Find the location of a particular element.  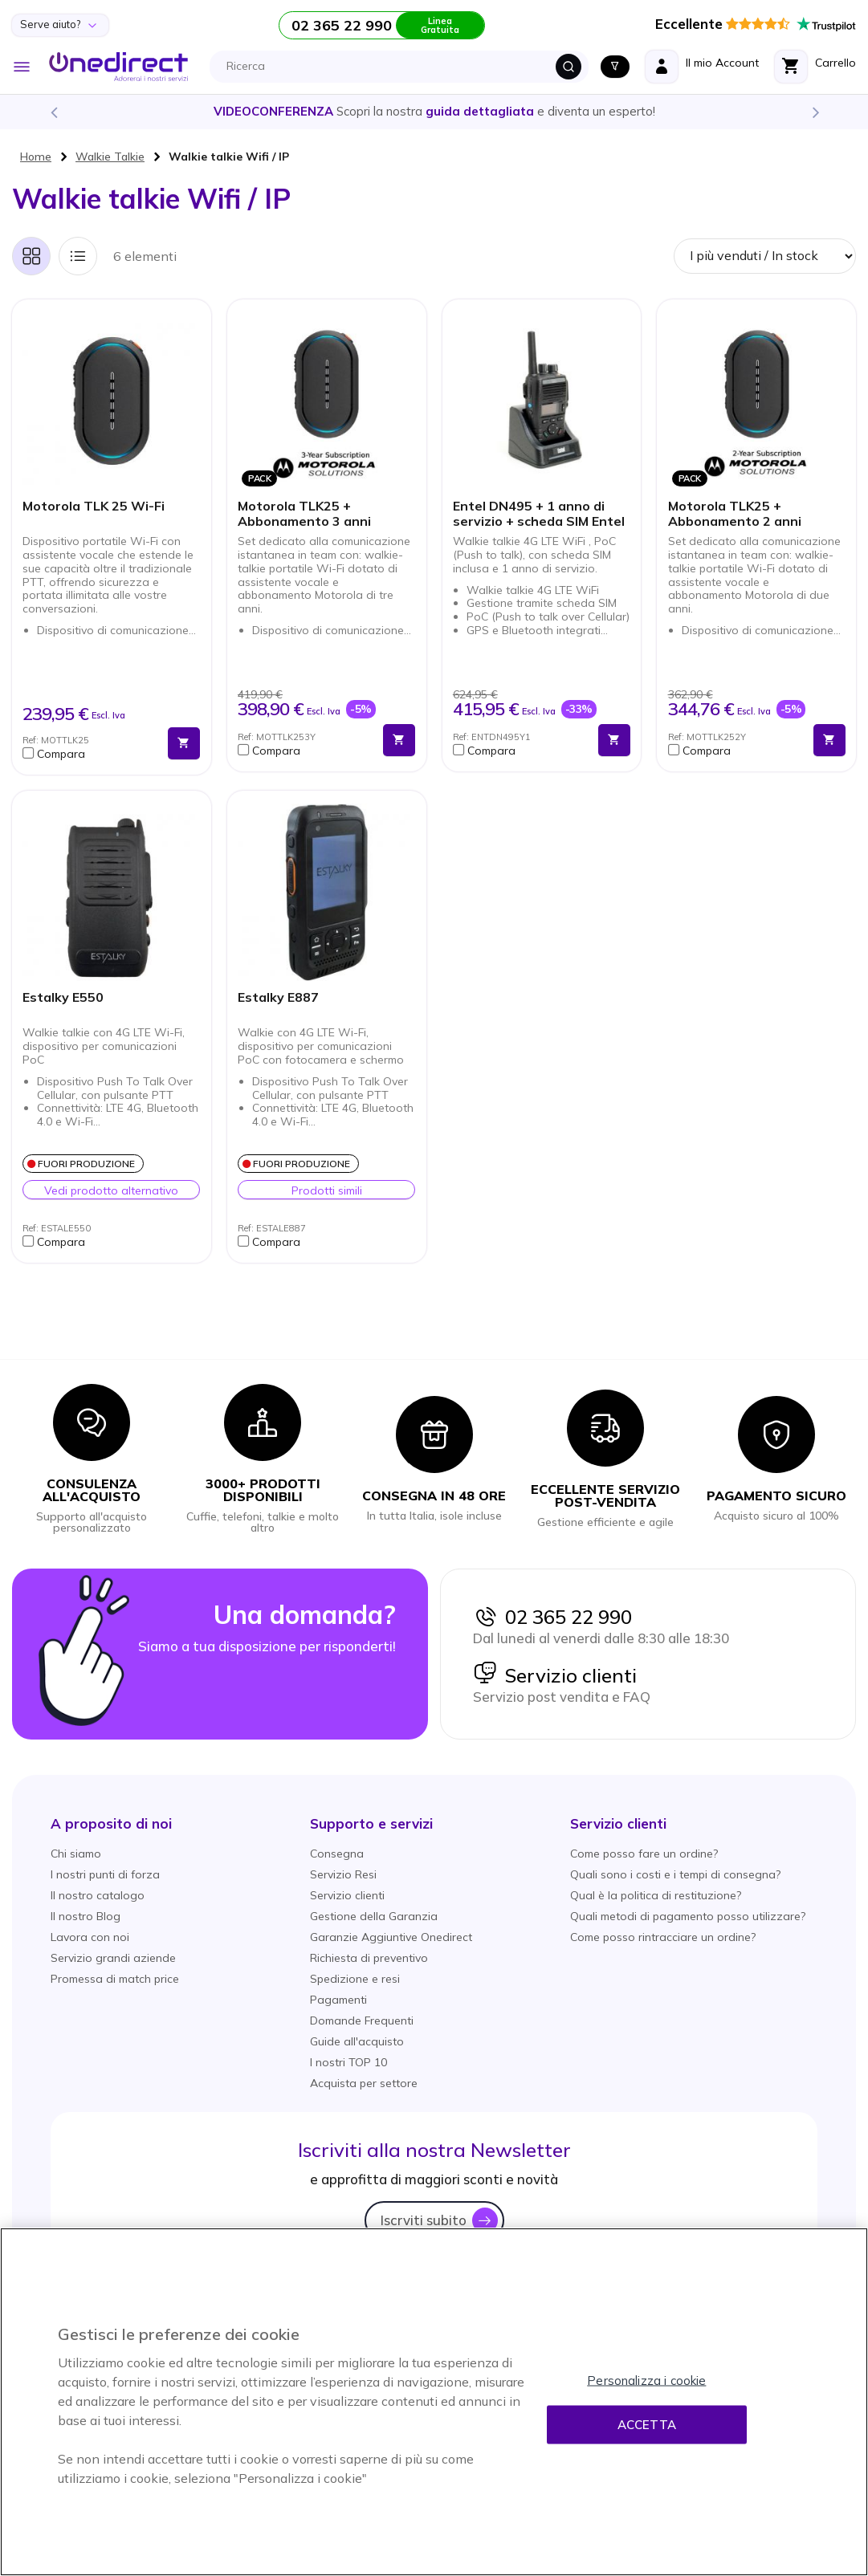

Garanzie Aggiuntive Onedirect is located at coordinates (391, 1937).